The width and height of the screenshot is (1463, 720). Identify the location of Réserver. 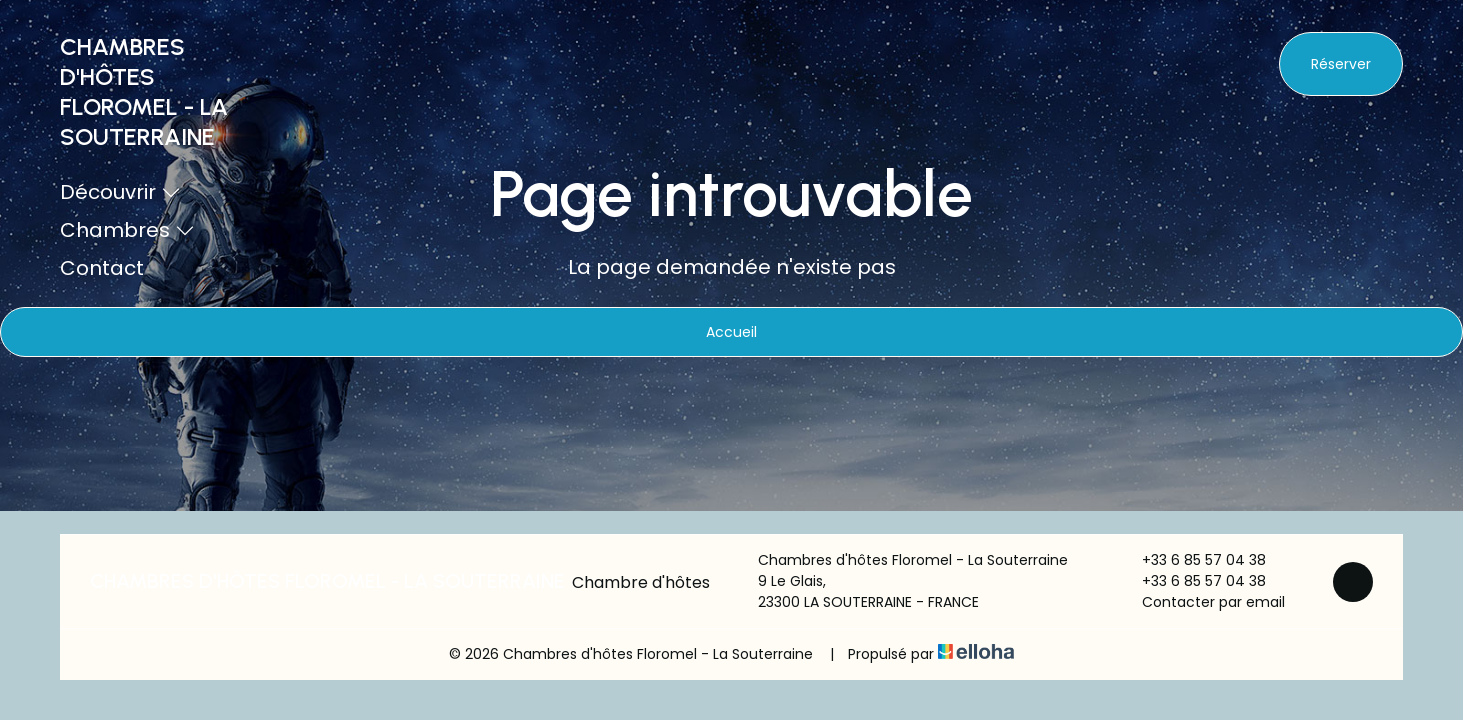
(1341, 64).